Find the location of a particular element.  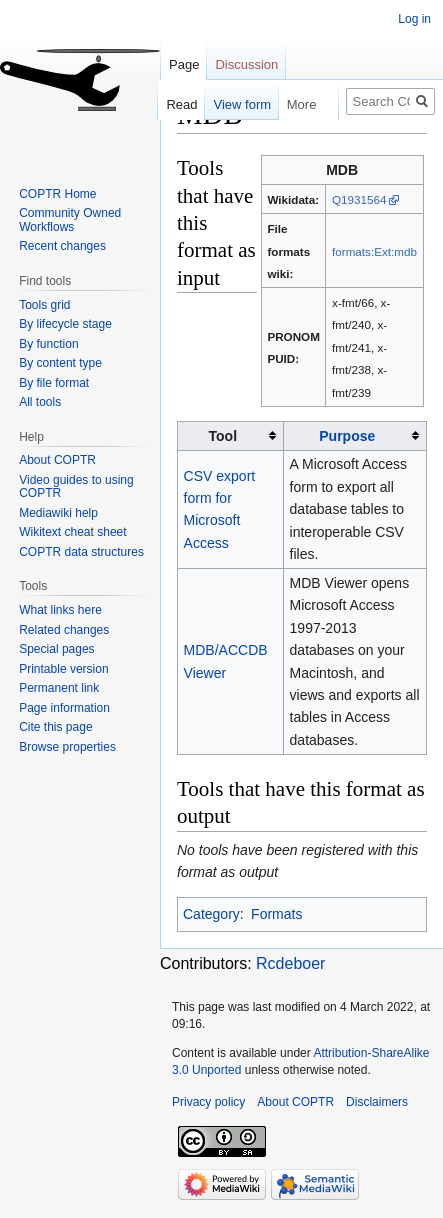

By function is located at coordinates (48, 344).